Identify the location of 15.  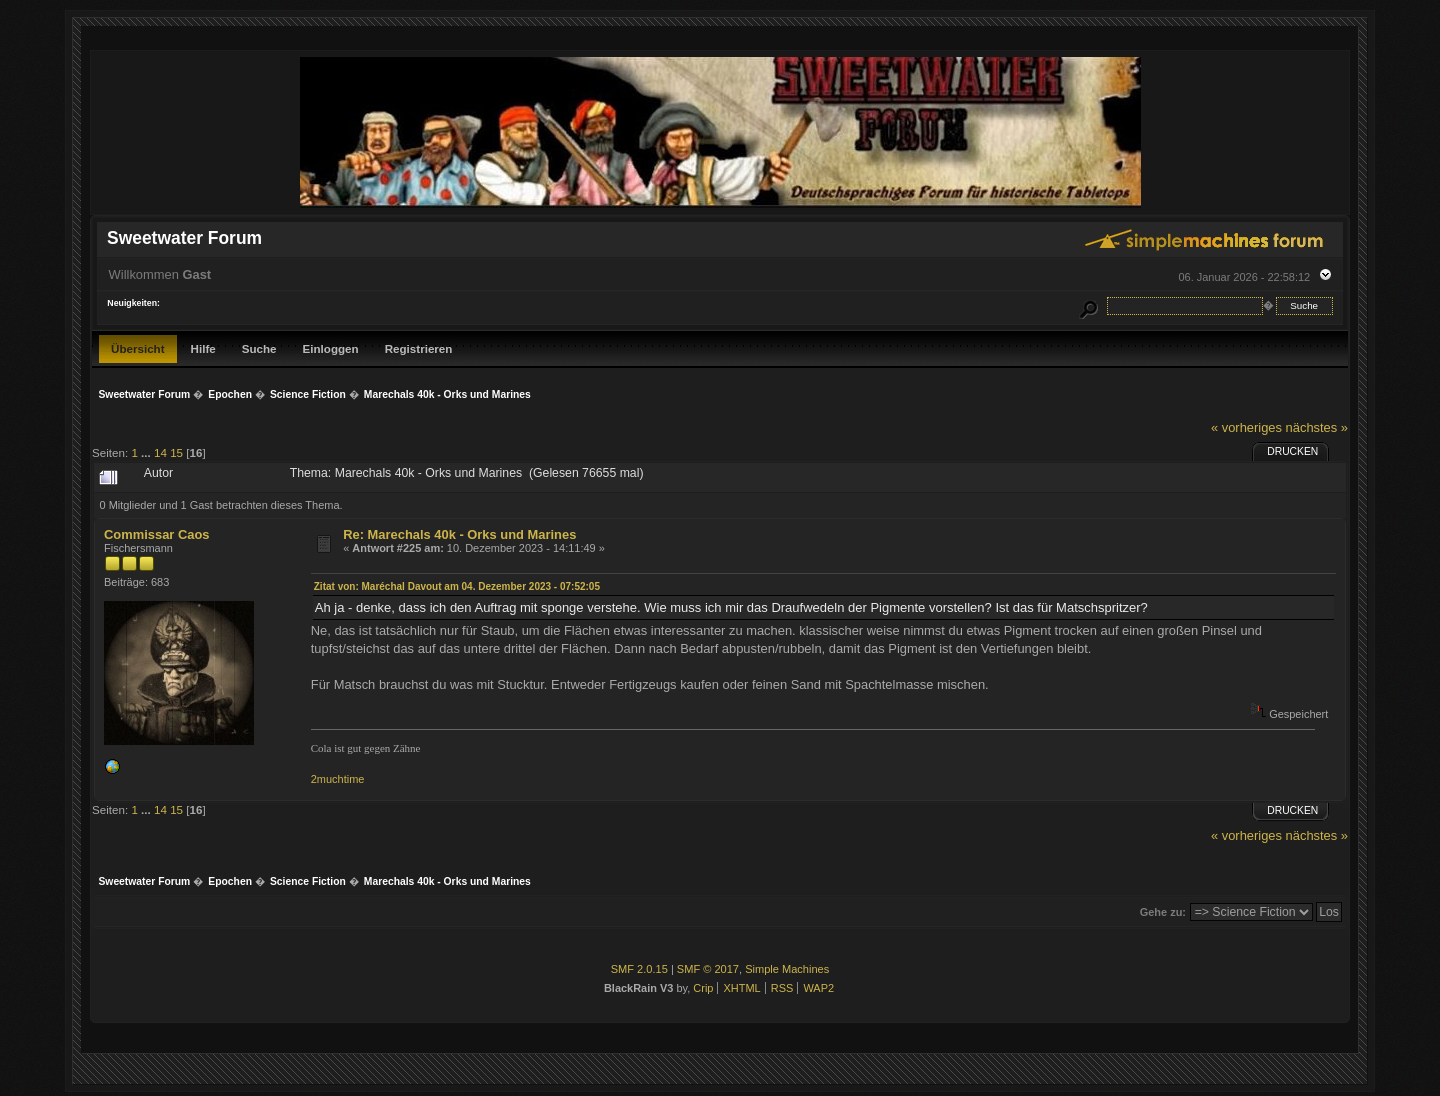
(176, 452).